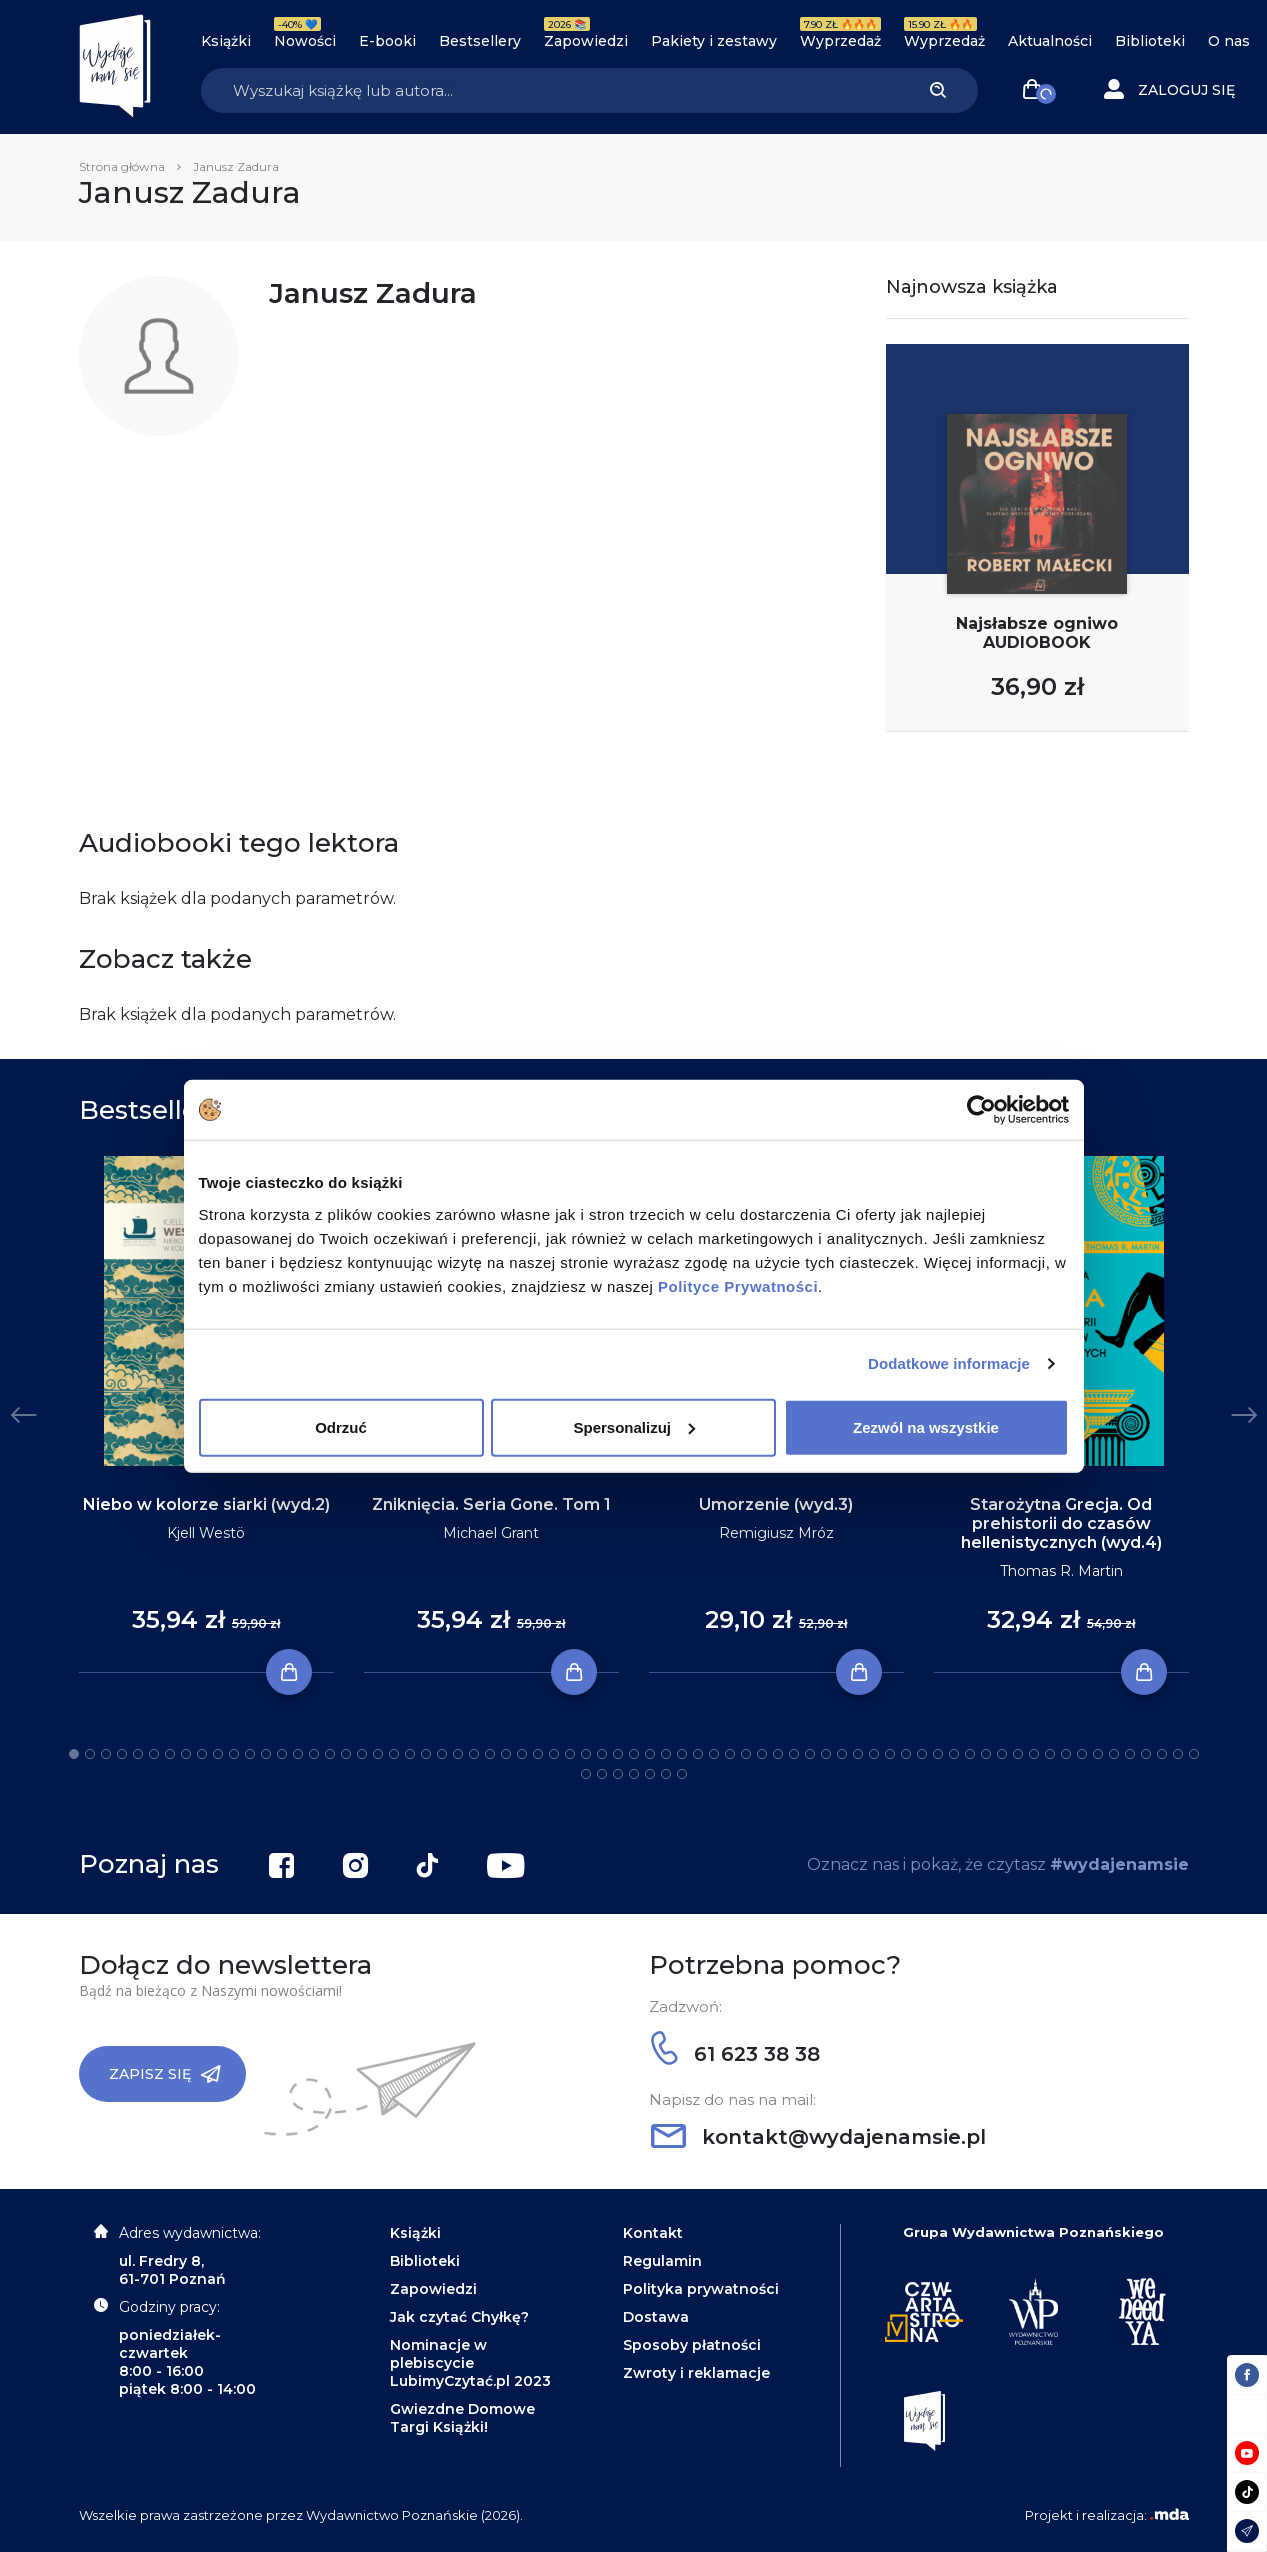  Describe the element at coordinates (586, 1754) in the screenshot. I see `33 [tab]` at that location.